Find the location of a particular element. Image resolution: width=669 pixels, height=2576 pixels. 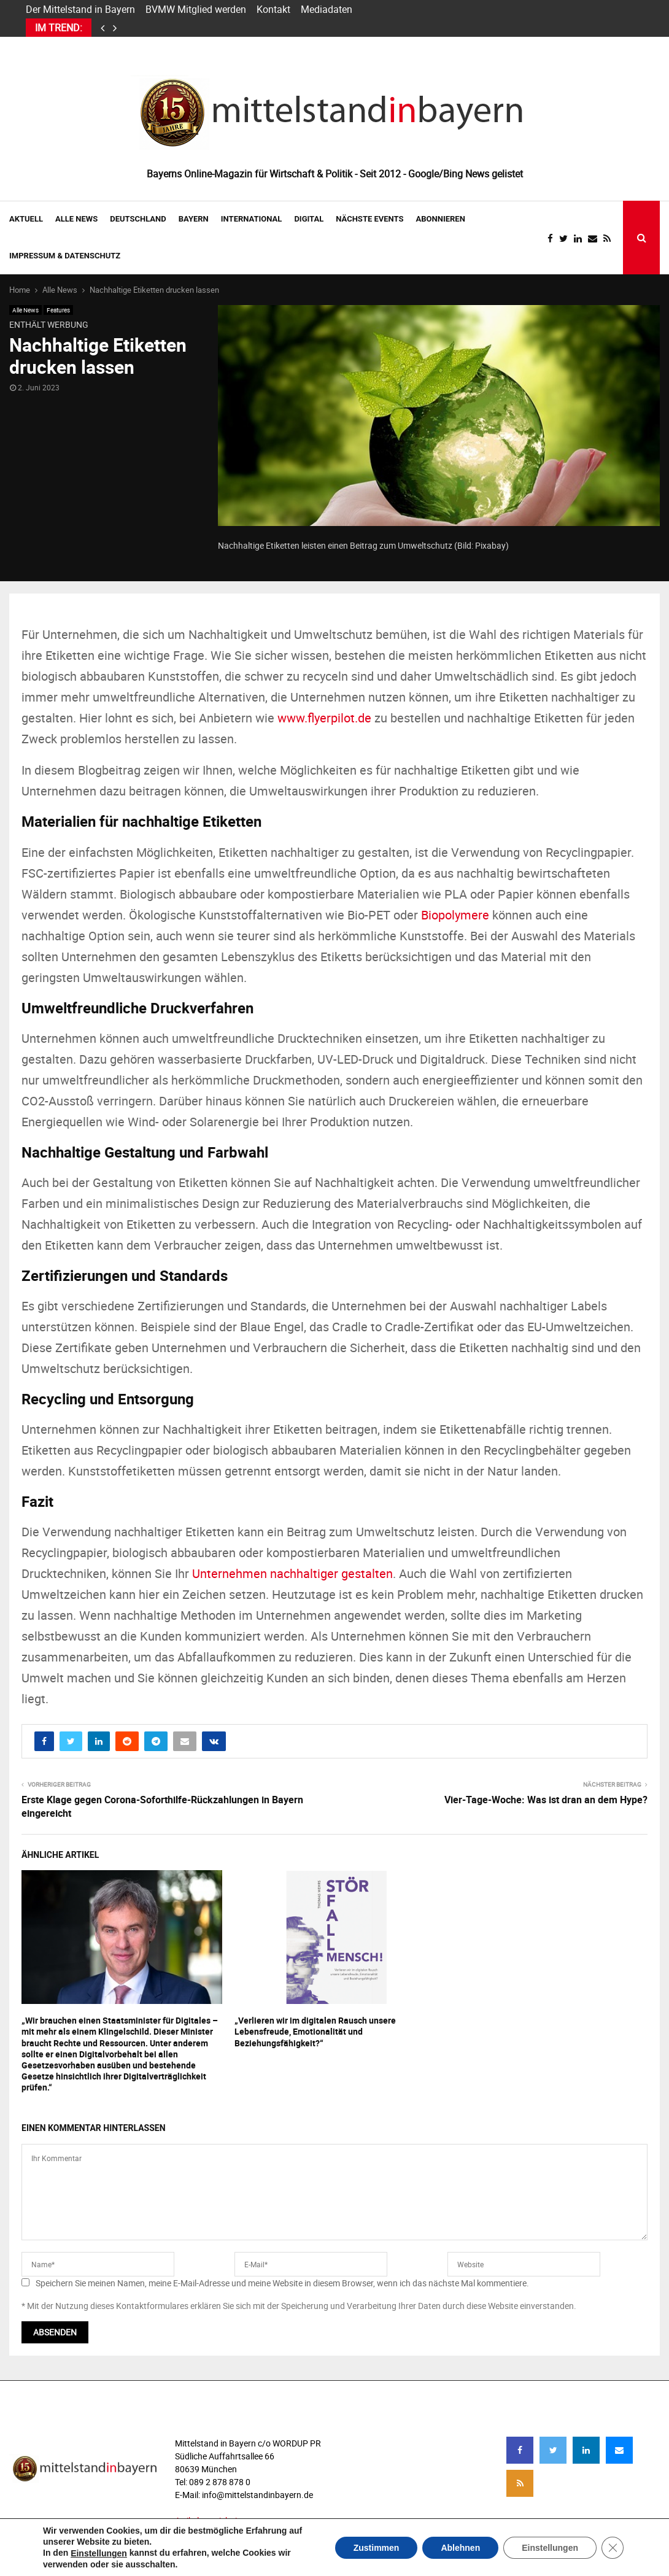

BVMW Mitglied werden is located at coordinates (195, 9).